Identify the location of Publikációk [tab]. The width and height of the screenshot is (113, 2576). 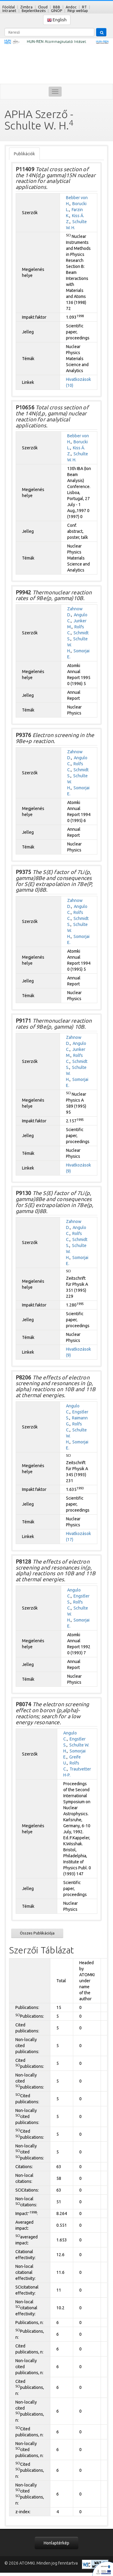
(24, 153).